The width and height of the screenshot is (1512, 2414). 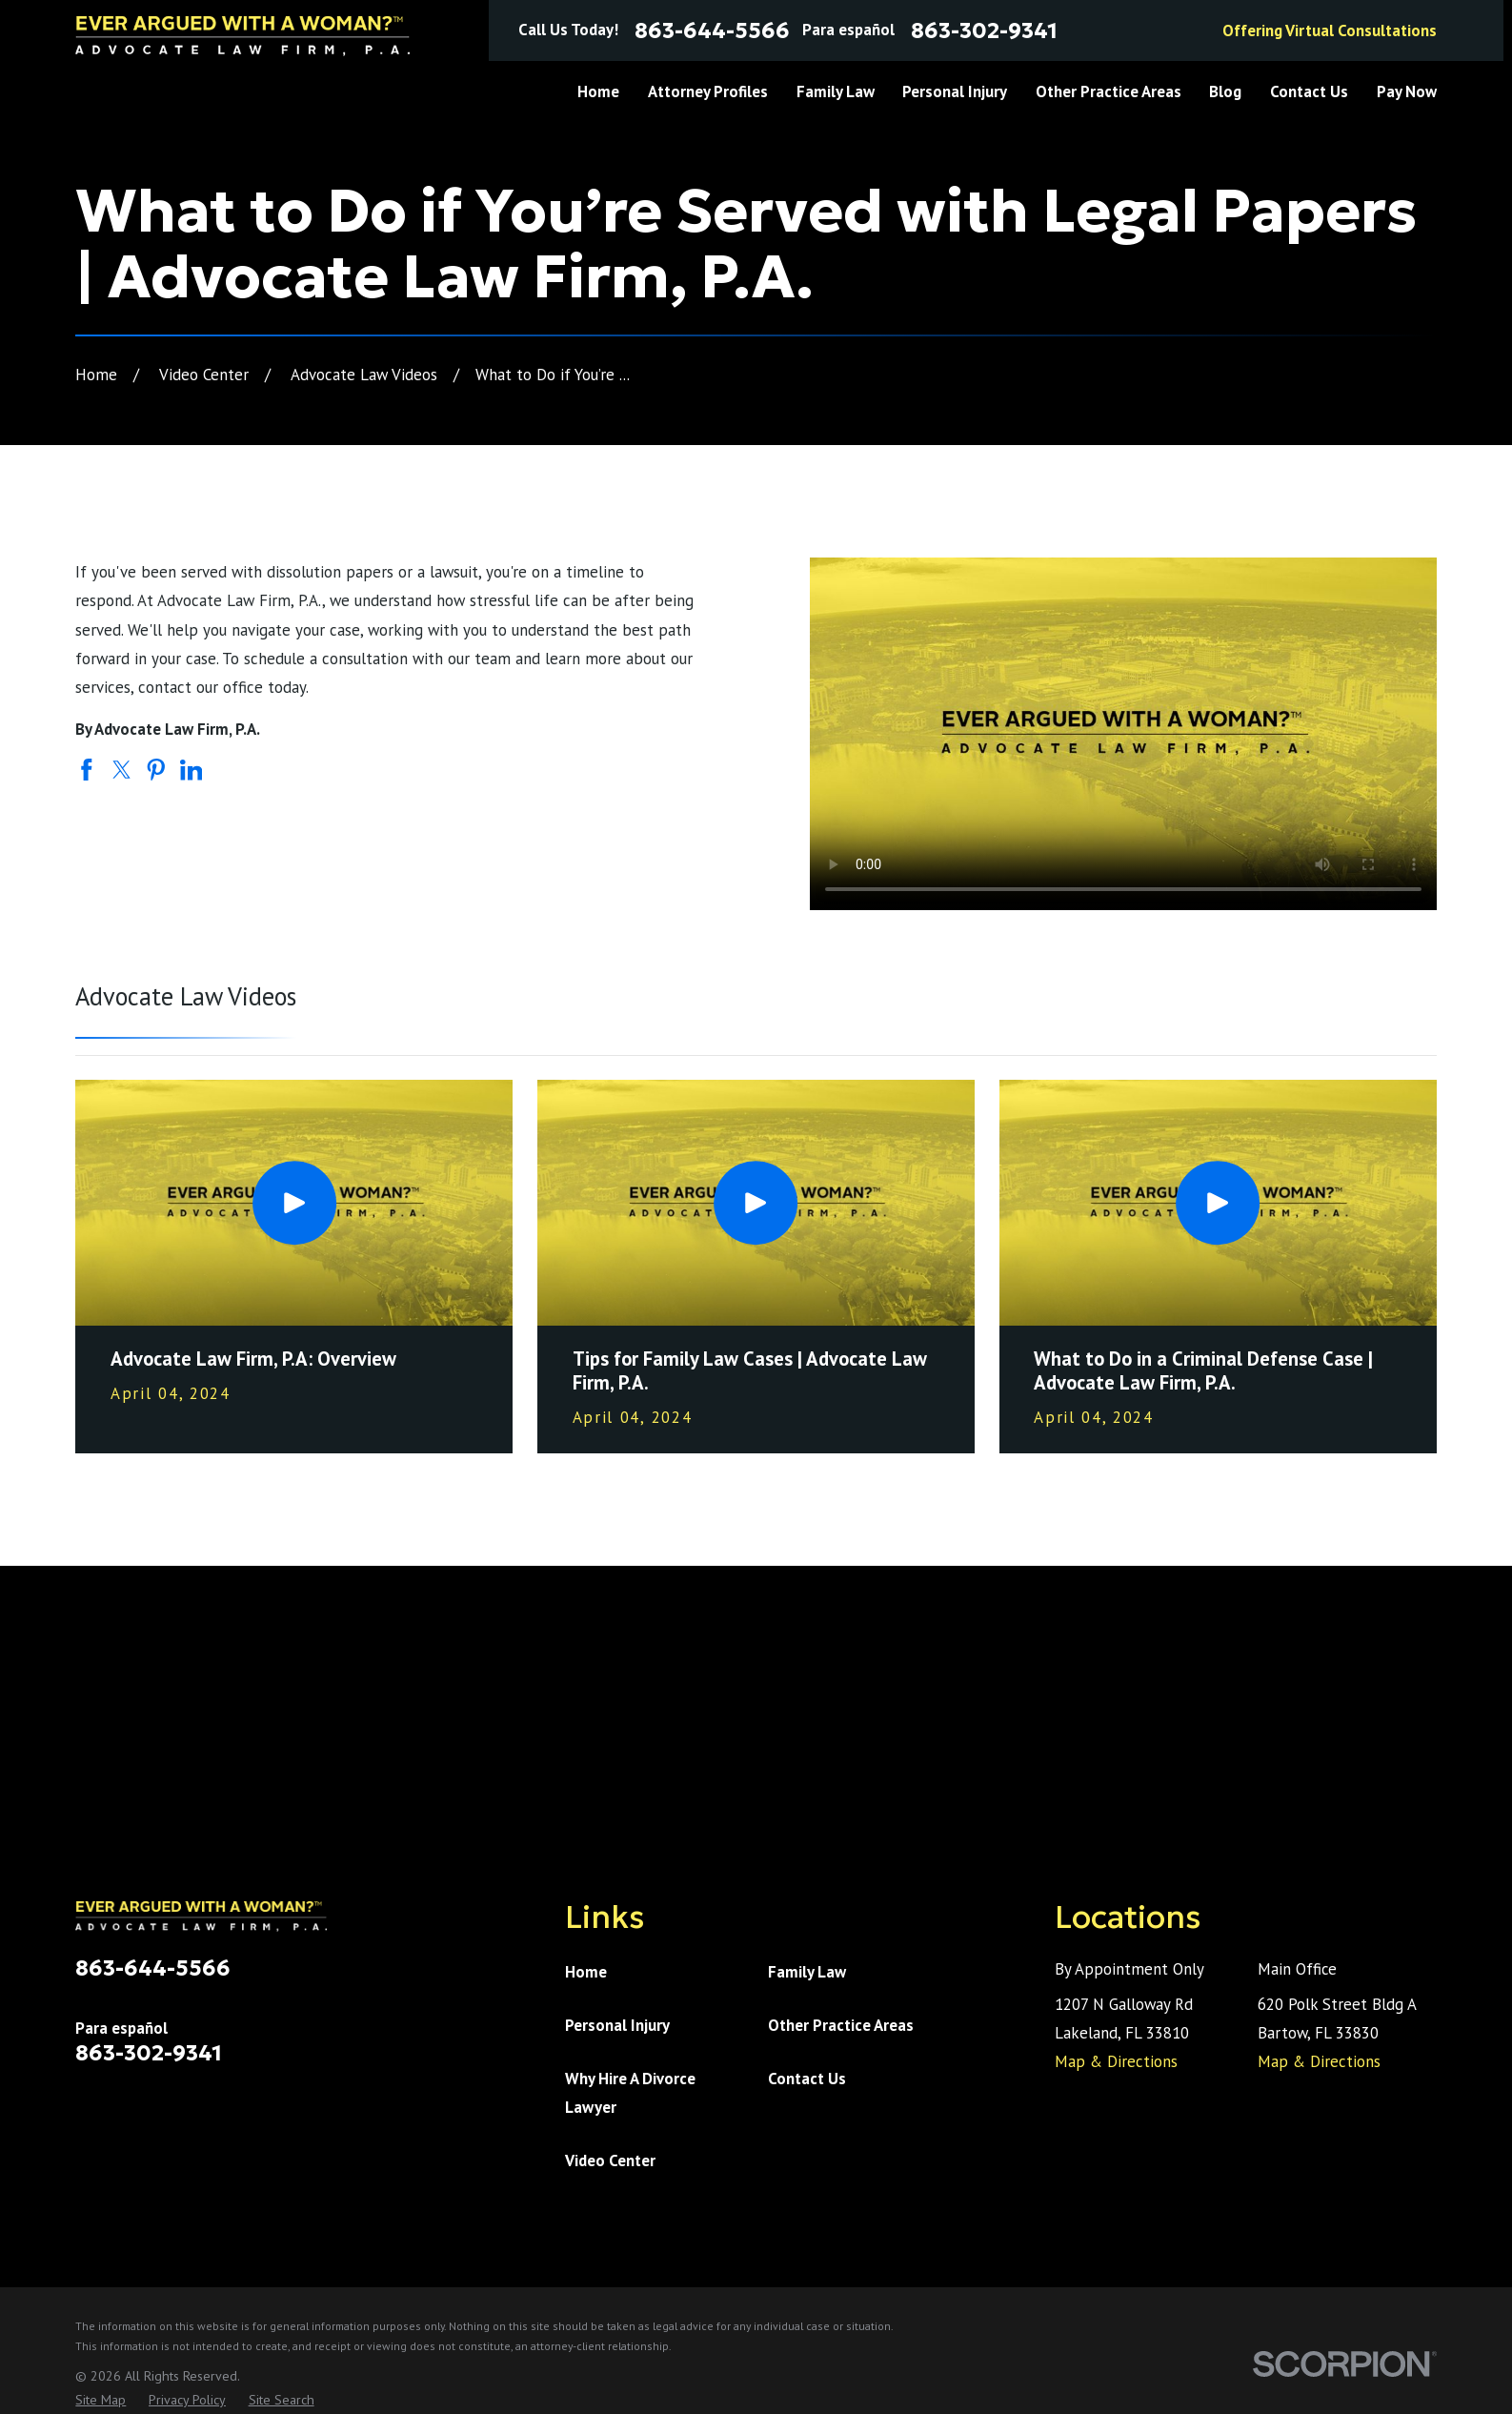 I want to click on Blog [menuitem], so click(x=1225, y=91).